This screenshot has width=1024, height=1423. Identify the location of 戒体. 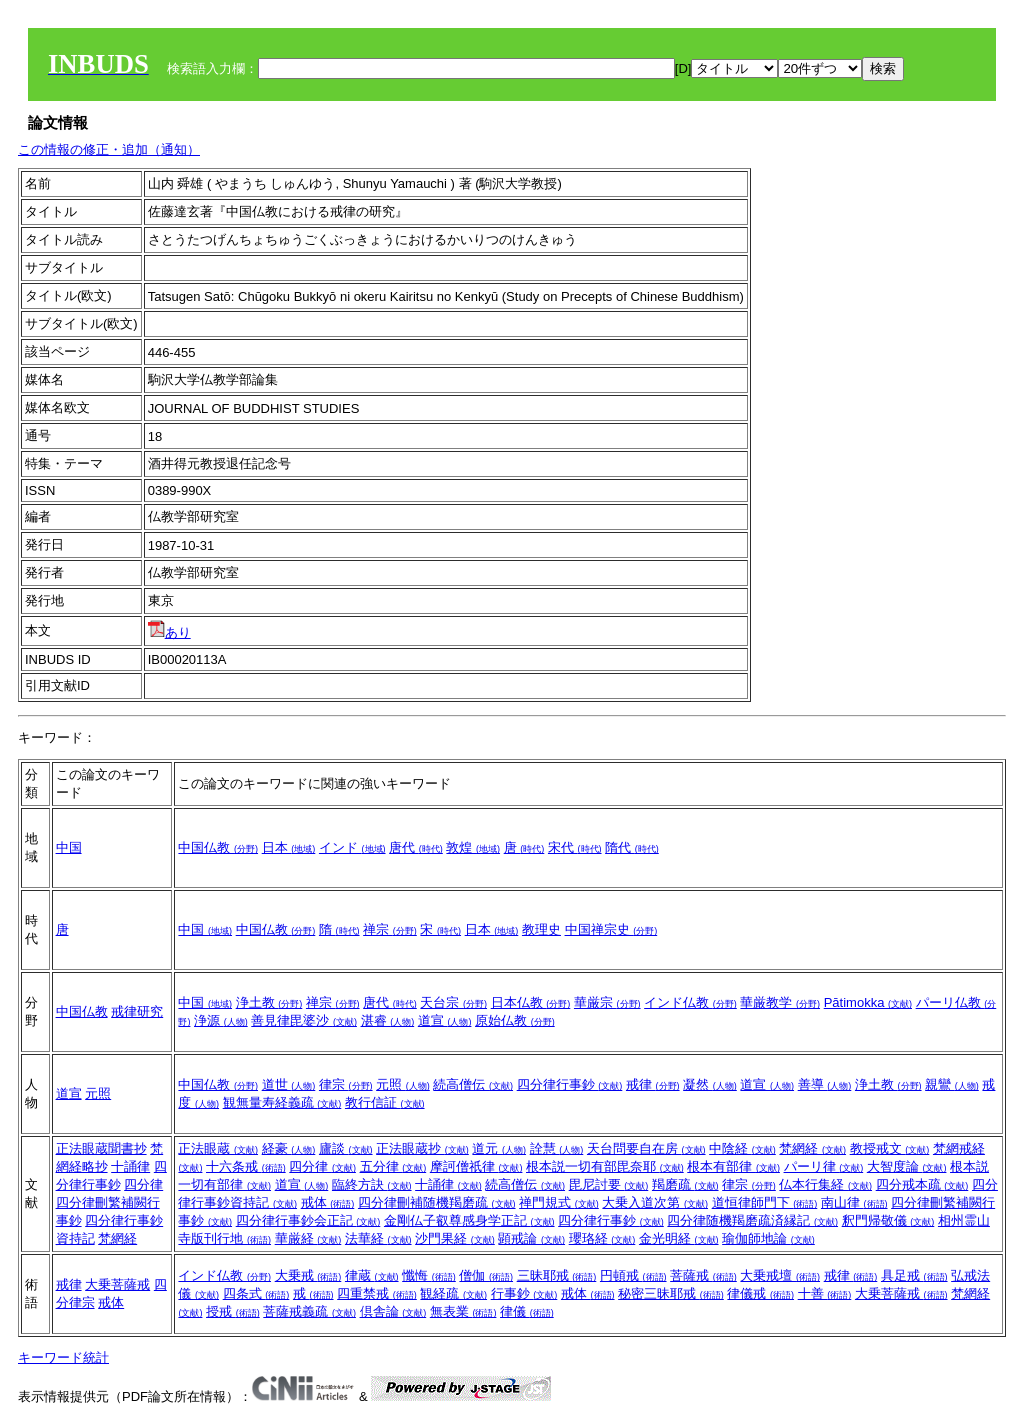
(328, 1202).